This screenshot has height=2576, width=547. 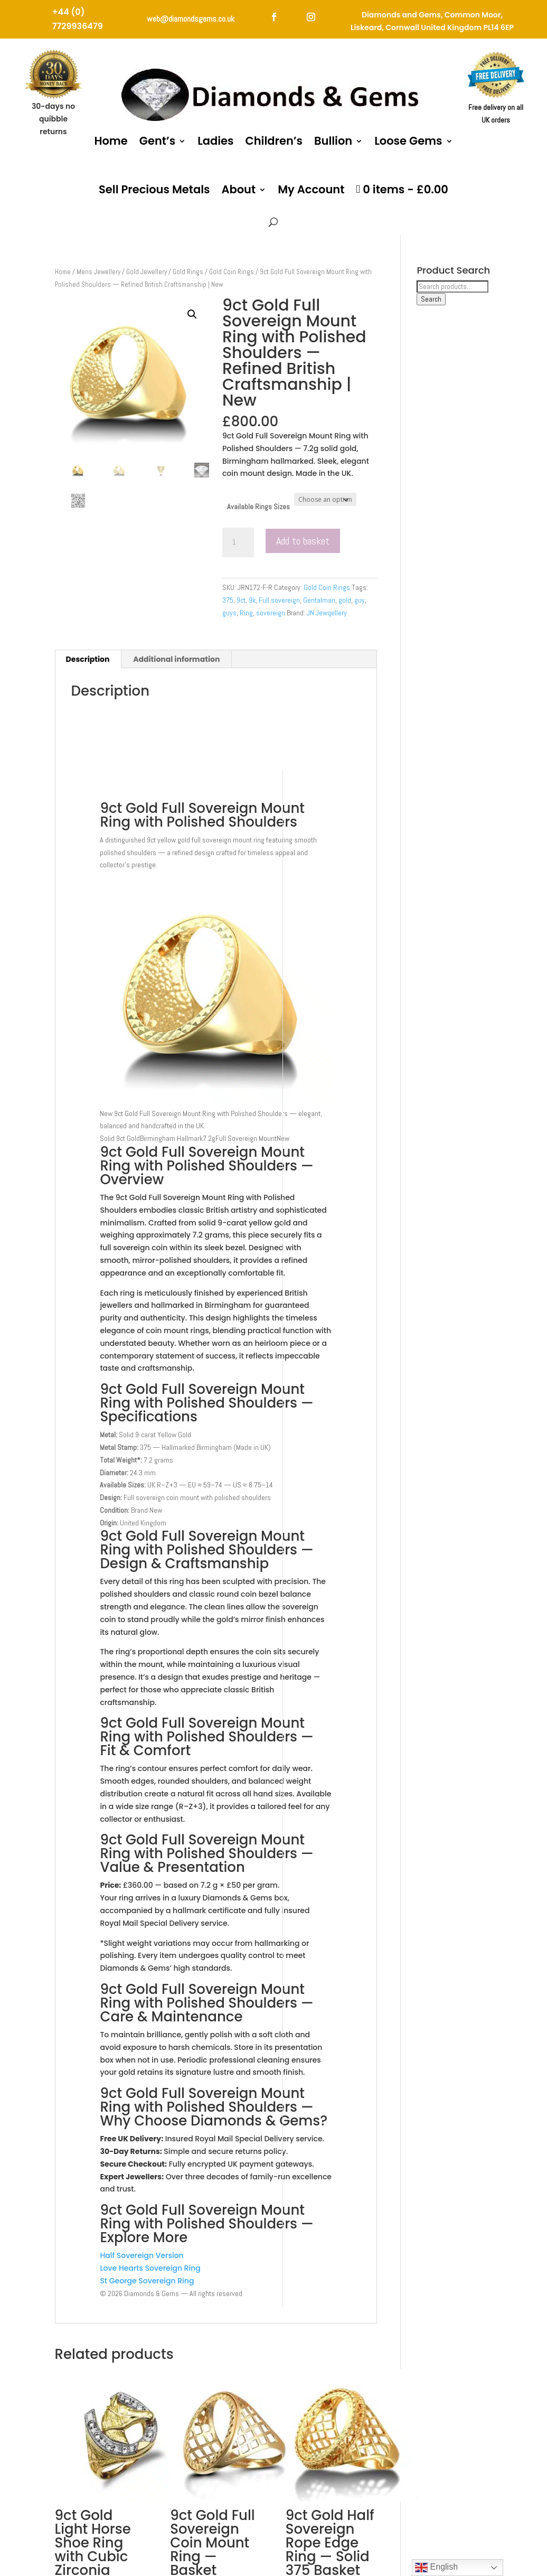 What do you see at coordinates (146, 271) in the screenshot?
I see `Gold Jewellery` at bounding box center [146, 271].